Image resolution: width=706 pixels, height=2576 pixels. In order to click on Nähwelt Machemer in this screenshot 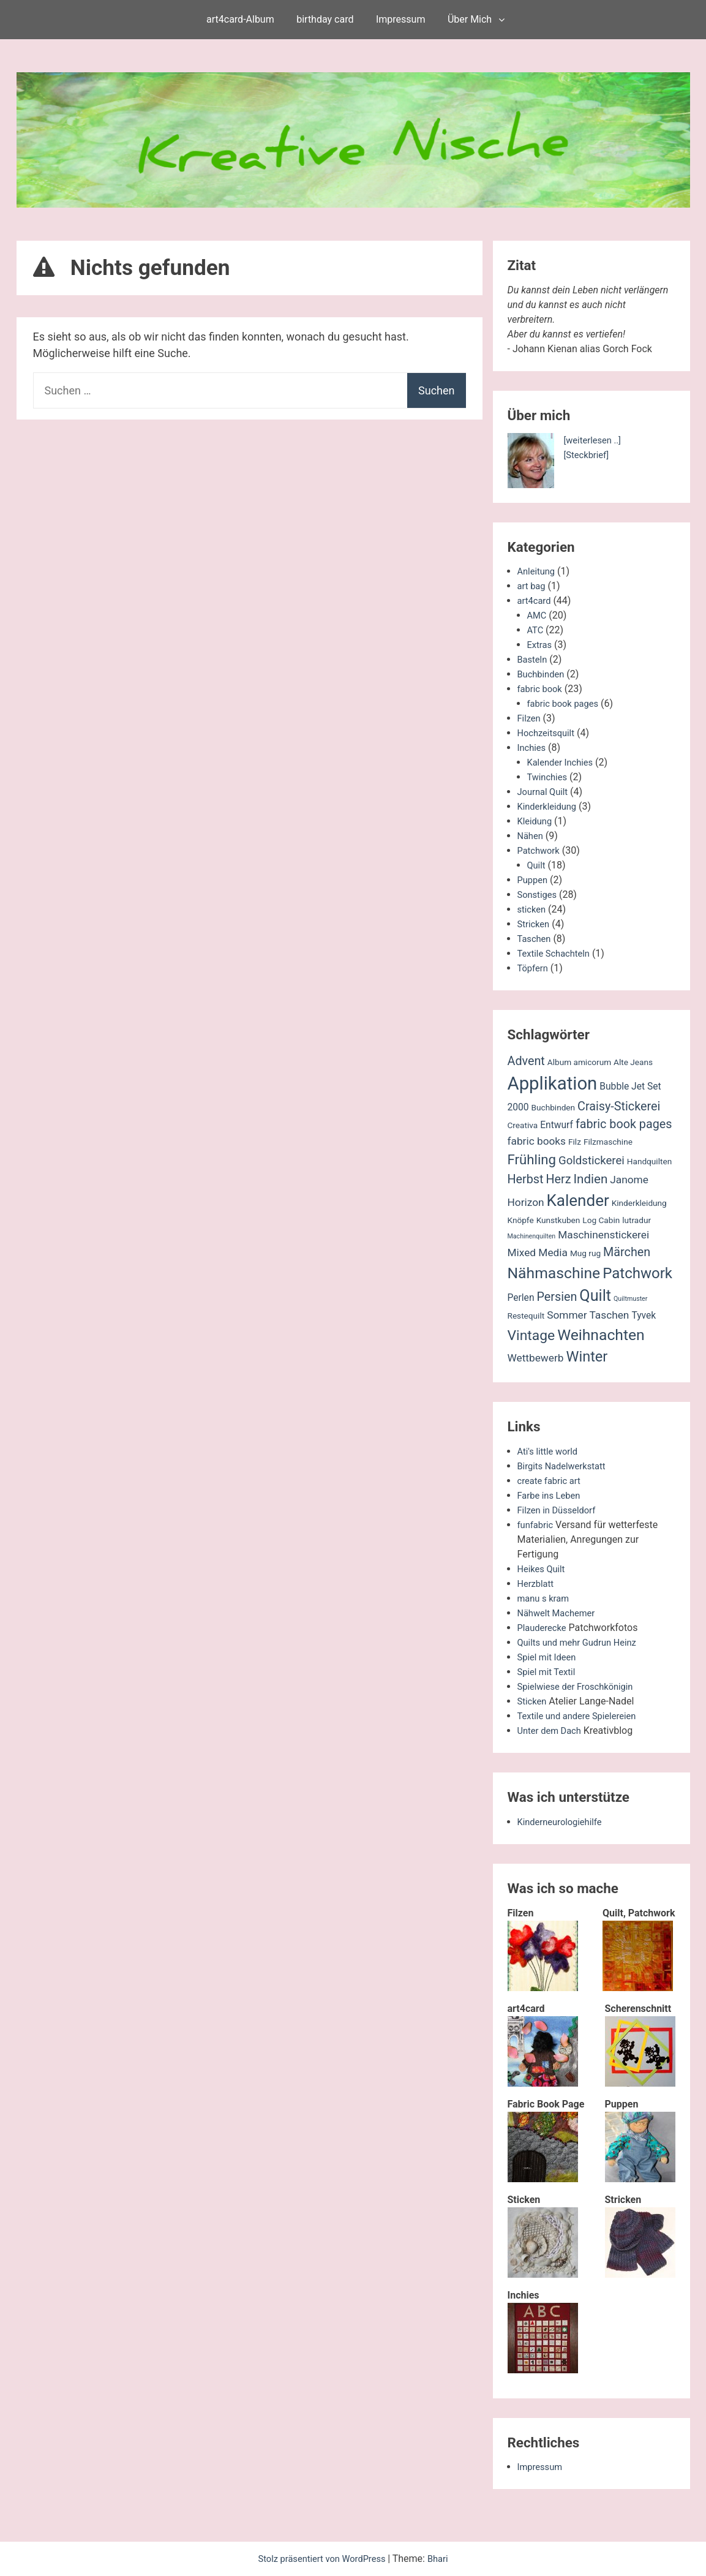, I will do `click(560, 1613)`.